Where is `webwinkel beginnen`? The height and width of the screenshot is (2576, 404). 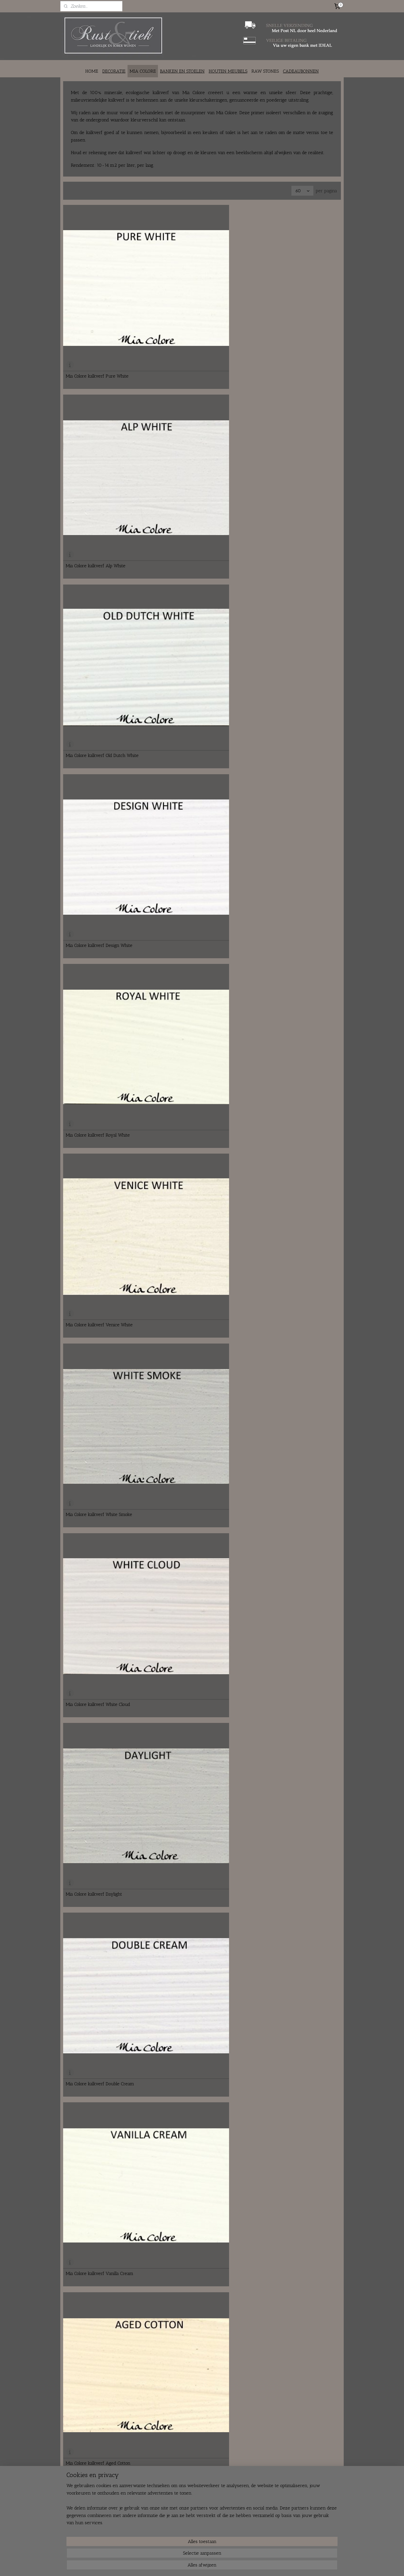 webwinkel beginnen is located at coordinates (210, 2566).